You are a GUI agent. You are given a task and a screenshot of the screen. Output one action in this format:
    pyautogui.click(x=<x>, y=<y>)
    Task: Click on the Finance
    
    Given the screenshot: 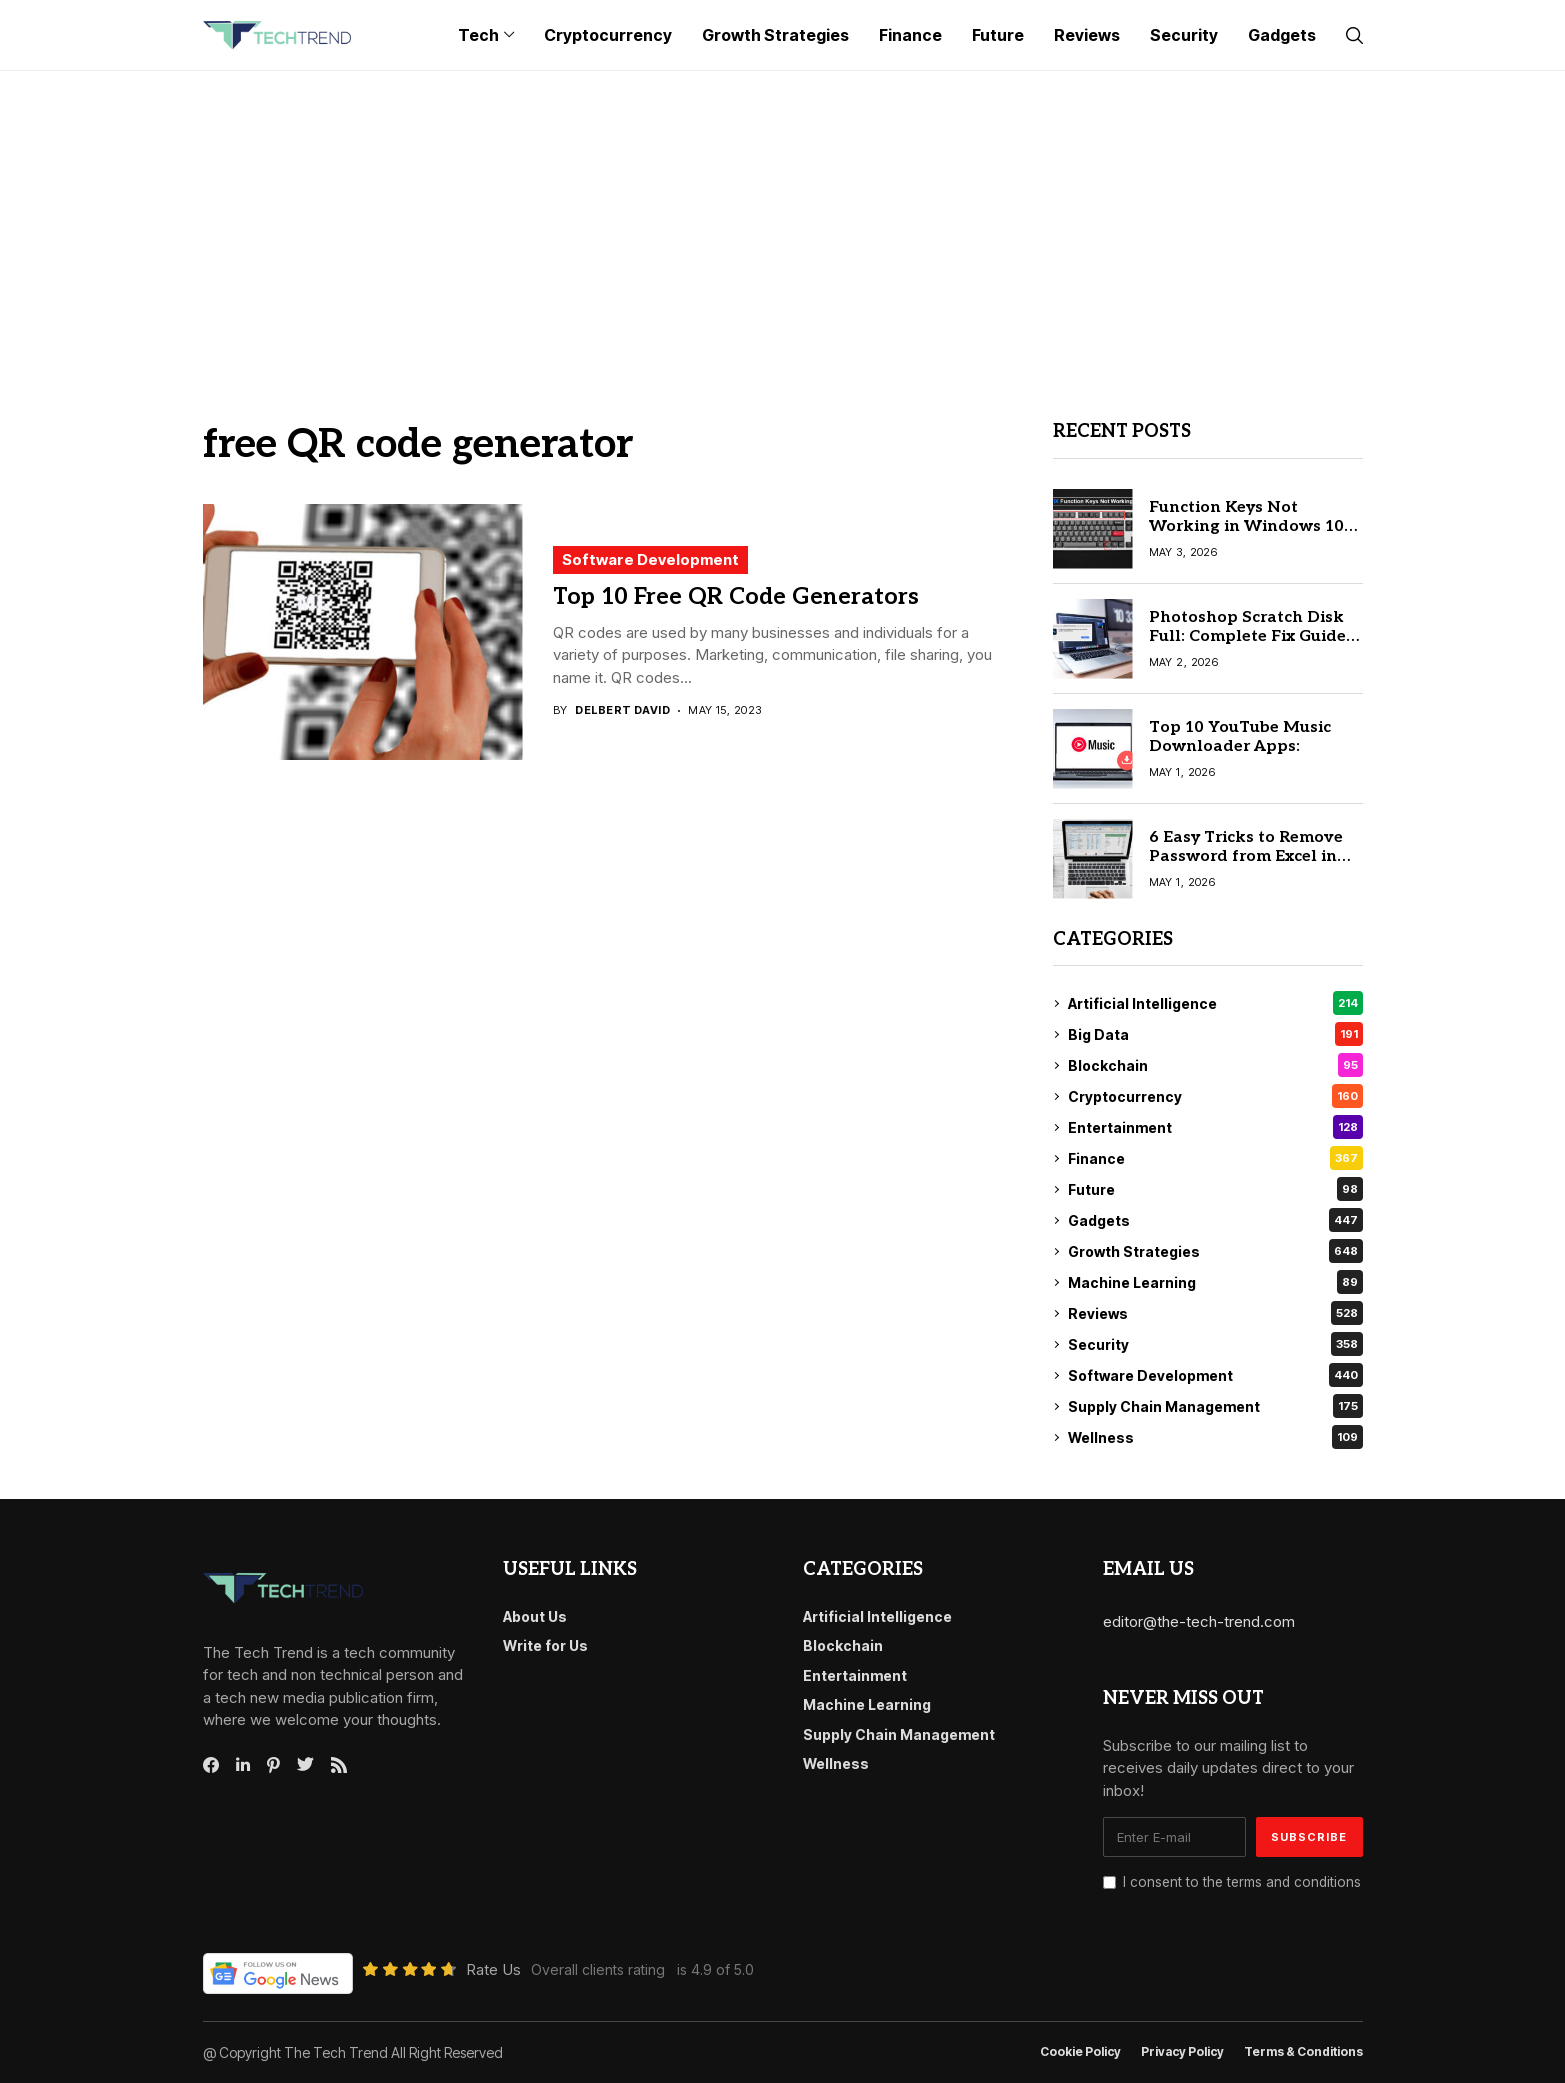 What is the action you would take?
    pyautogui.click(x=1215, y=1158)
    